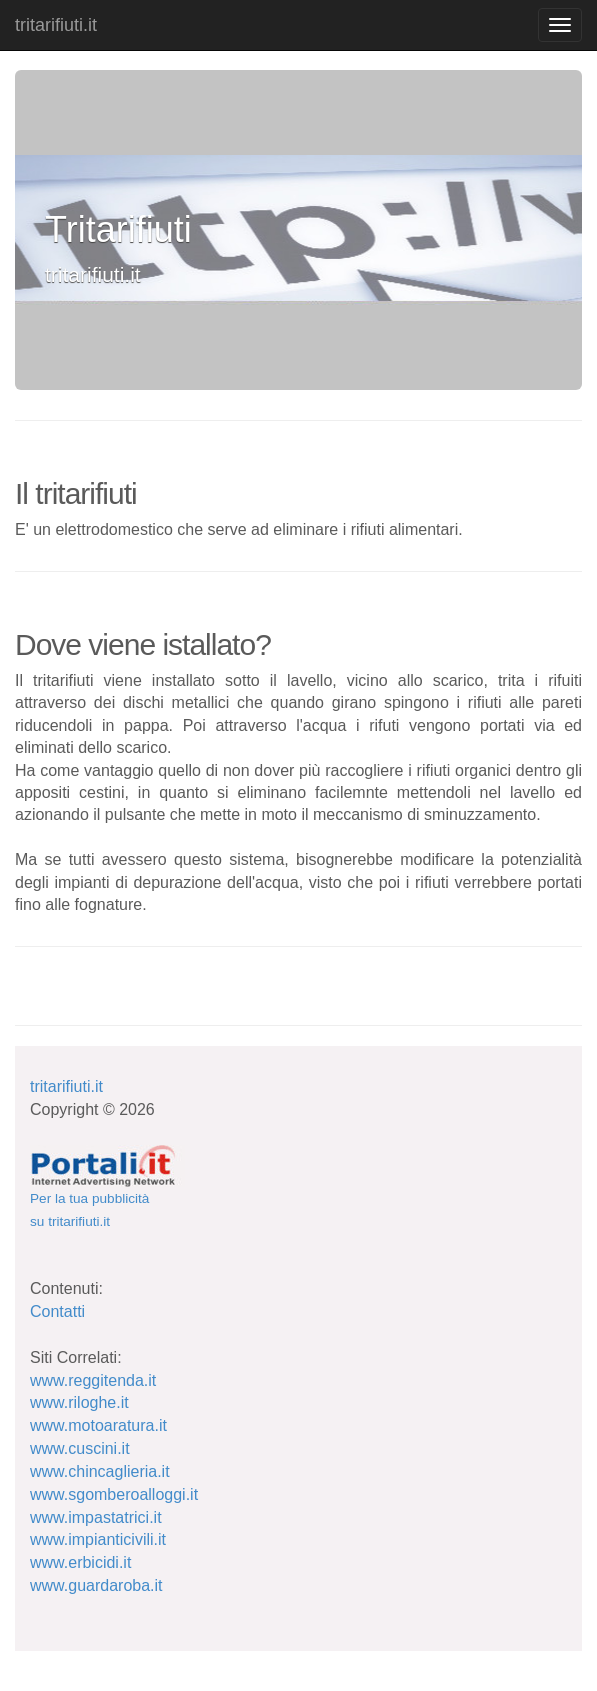 This screenshot has height=1691, width=597. What do you see at coordinates (100, 1471) in the screenshot?
I see `www.chincaglieria.it` at bounding box center [100, 1471].